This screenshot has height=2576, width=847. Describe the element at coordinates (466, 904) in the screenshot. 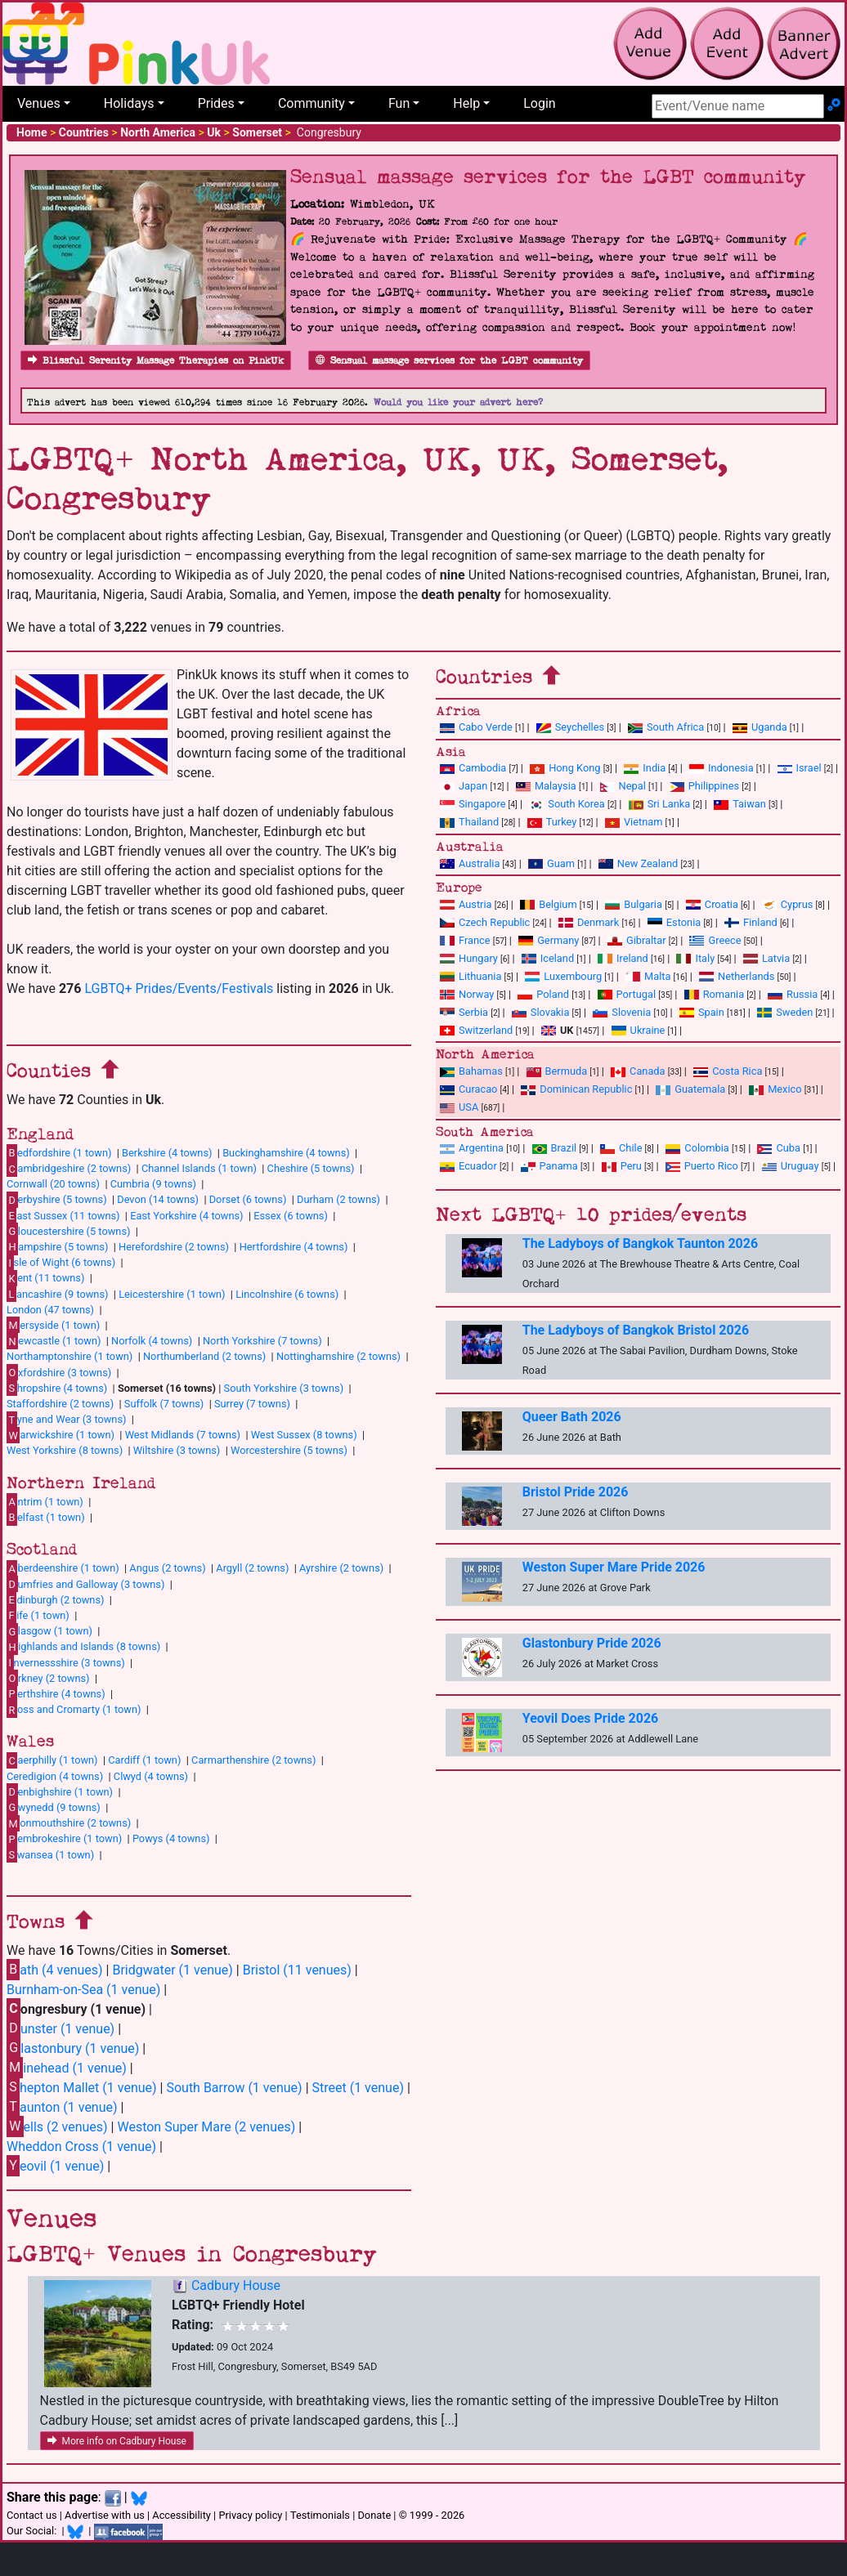

I see `Austria` at that location.